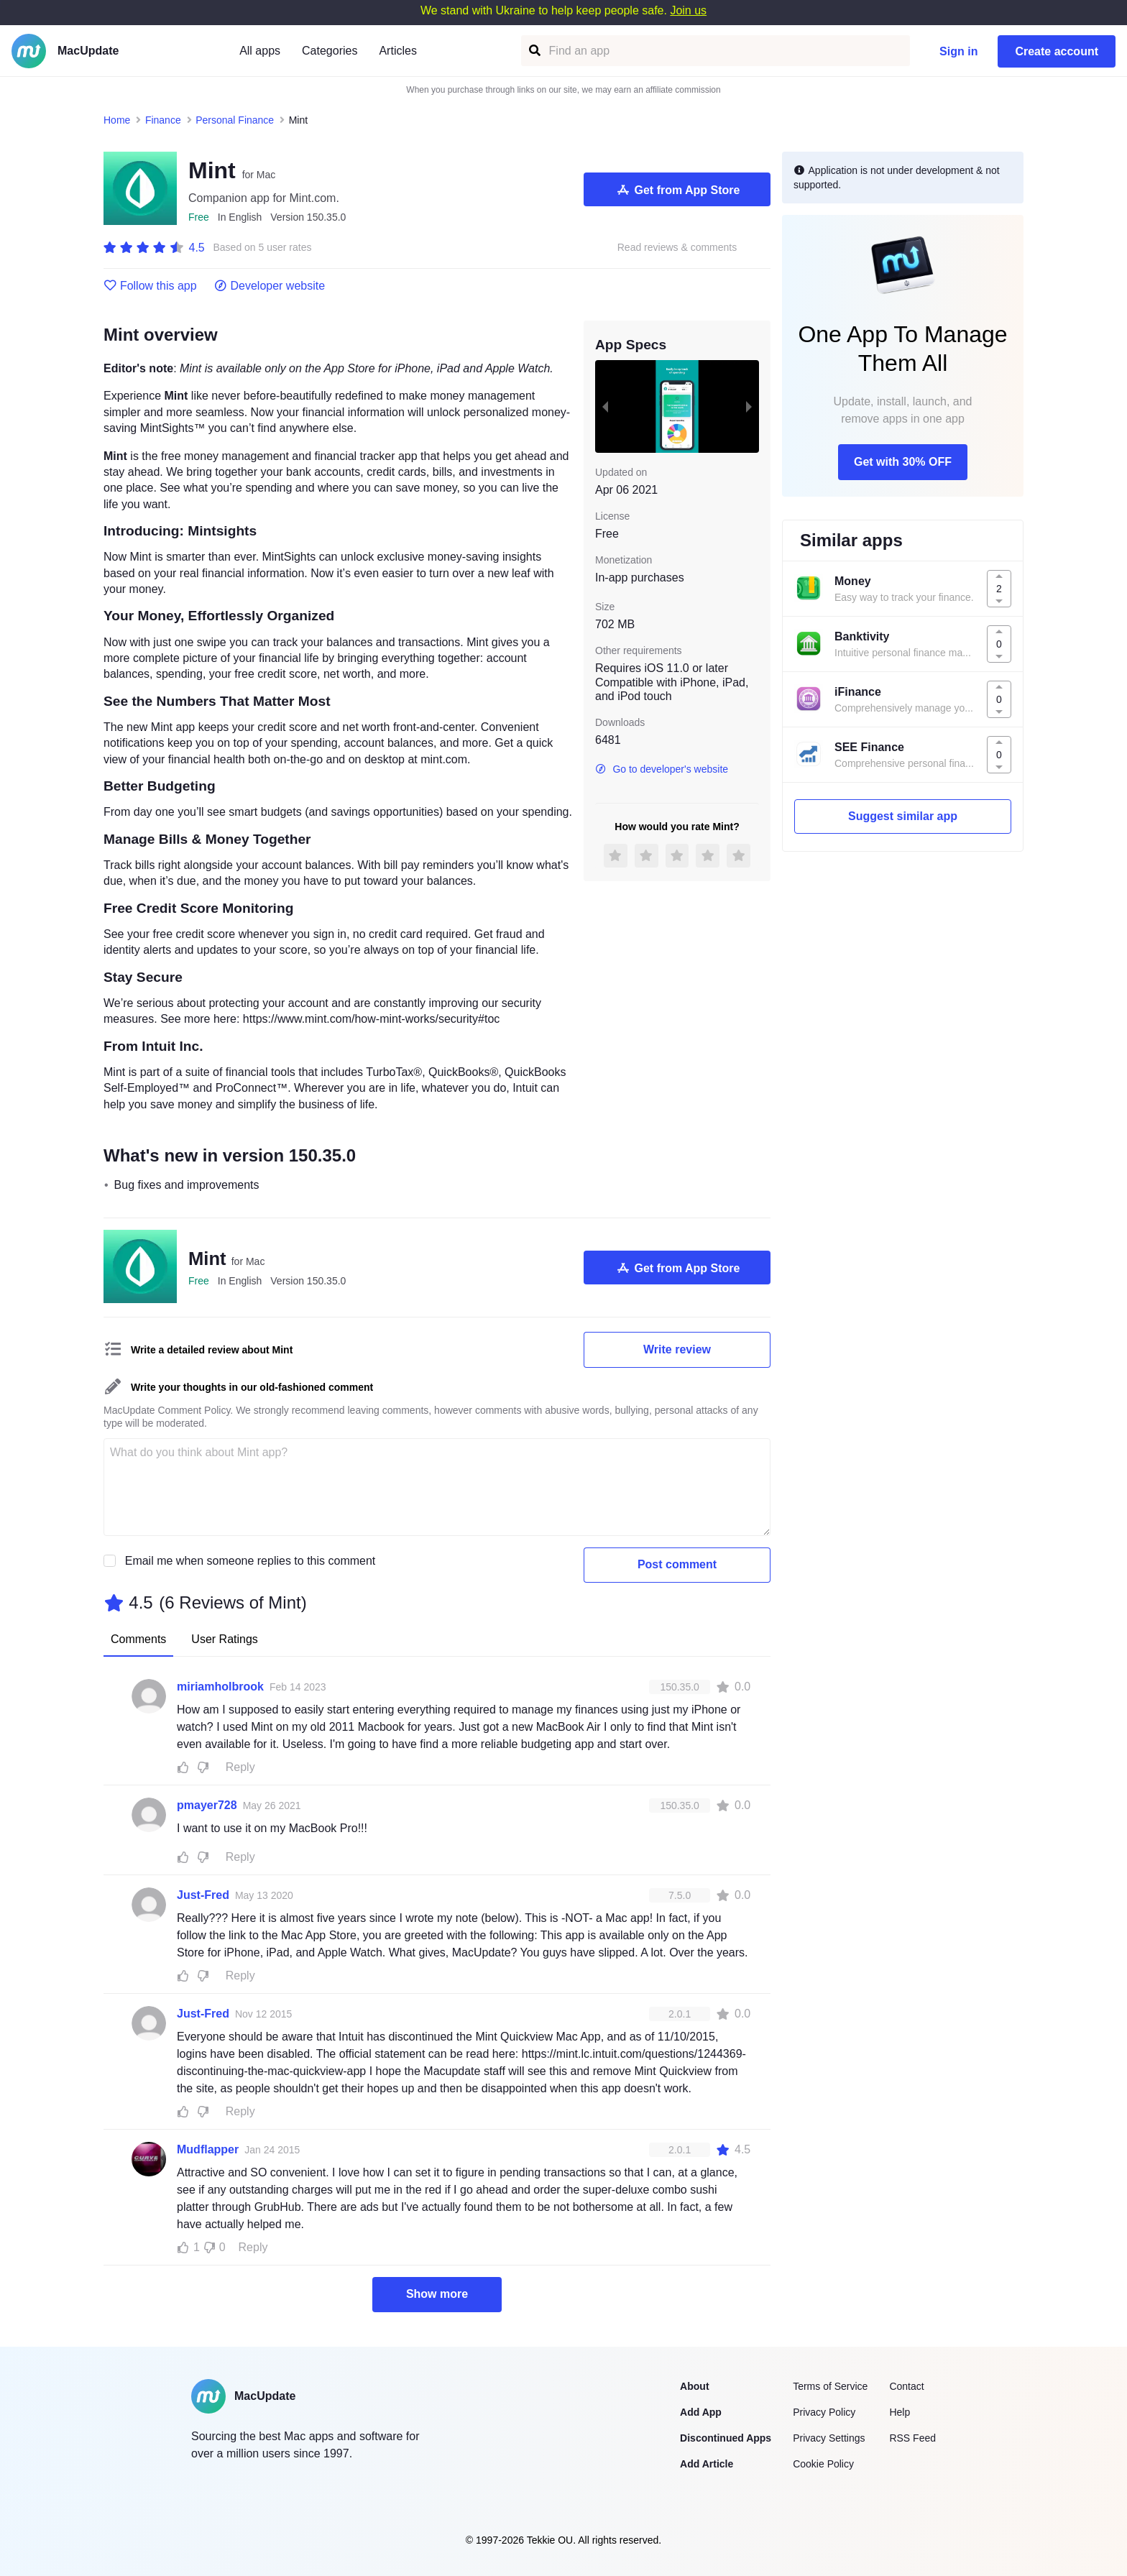 This screenshot has width=1127, height=2576. I want to click on [Find an app], so click(533, 51).